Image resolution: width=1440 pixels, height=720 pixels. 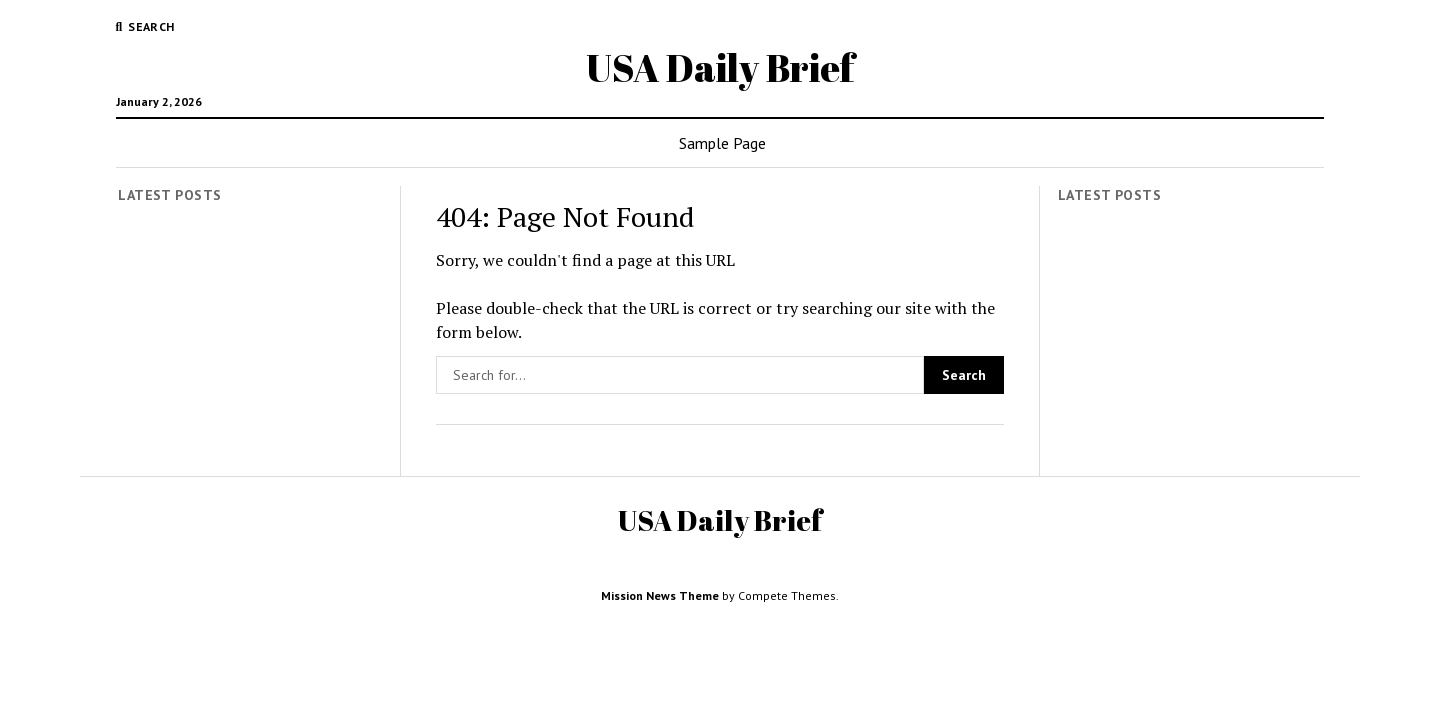 I want to click on Sample Page, so click(x=722, y=143).